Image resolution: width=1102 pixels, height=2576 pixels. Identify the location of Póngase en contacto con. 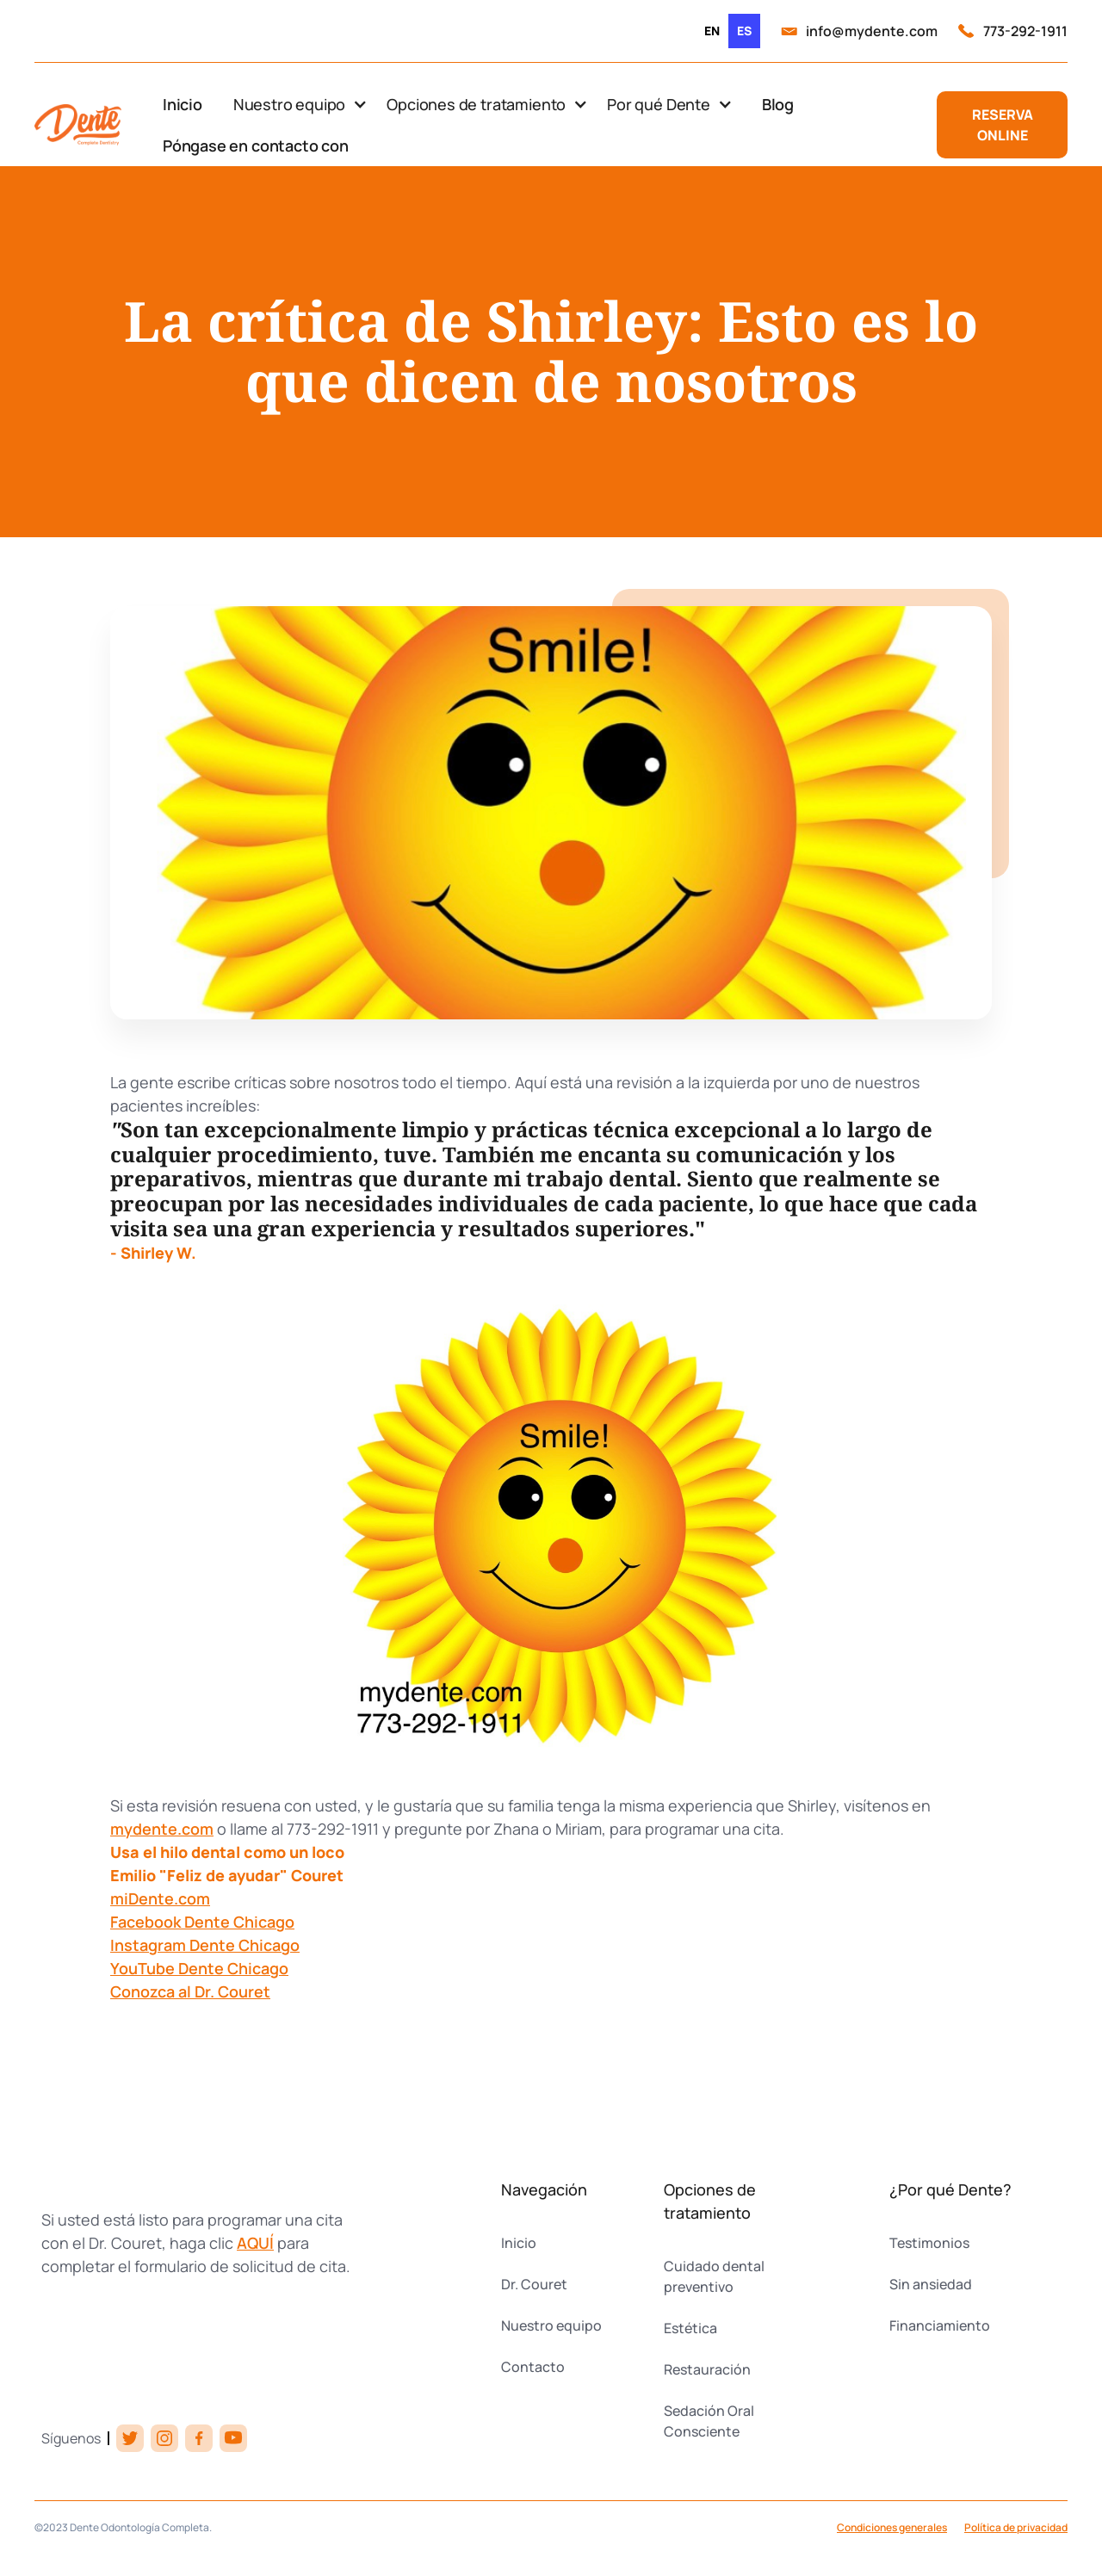
(256, 145).